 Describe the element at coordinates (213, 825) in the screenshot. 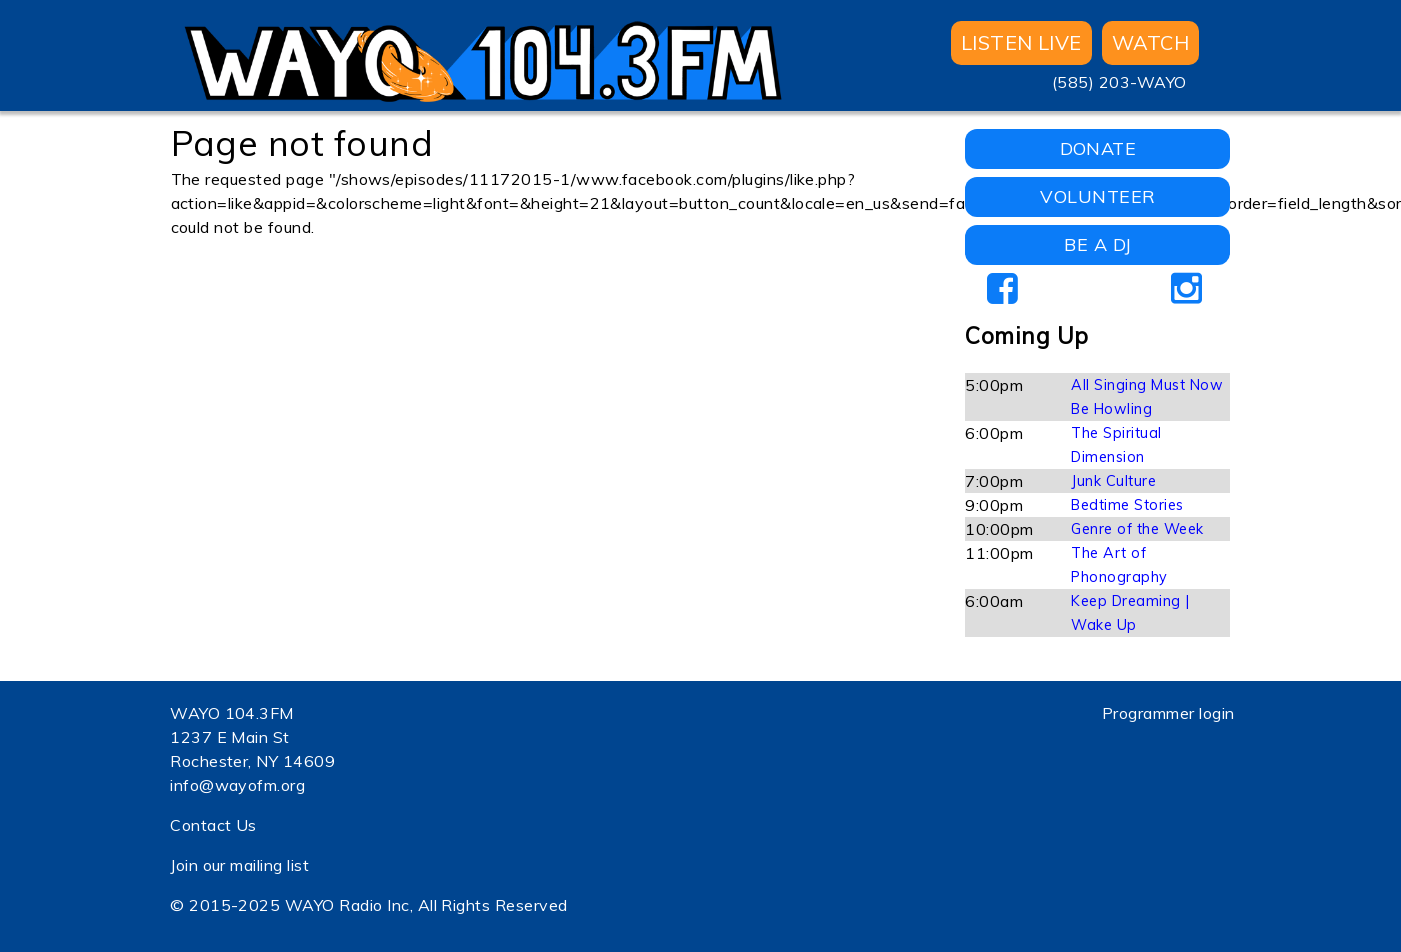

I see `Contact Us` at that location.